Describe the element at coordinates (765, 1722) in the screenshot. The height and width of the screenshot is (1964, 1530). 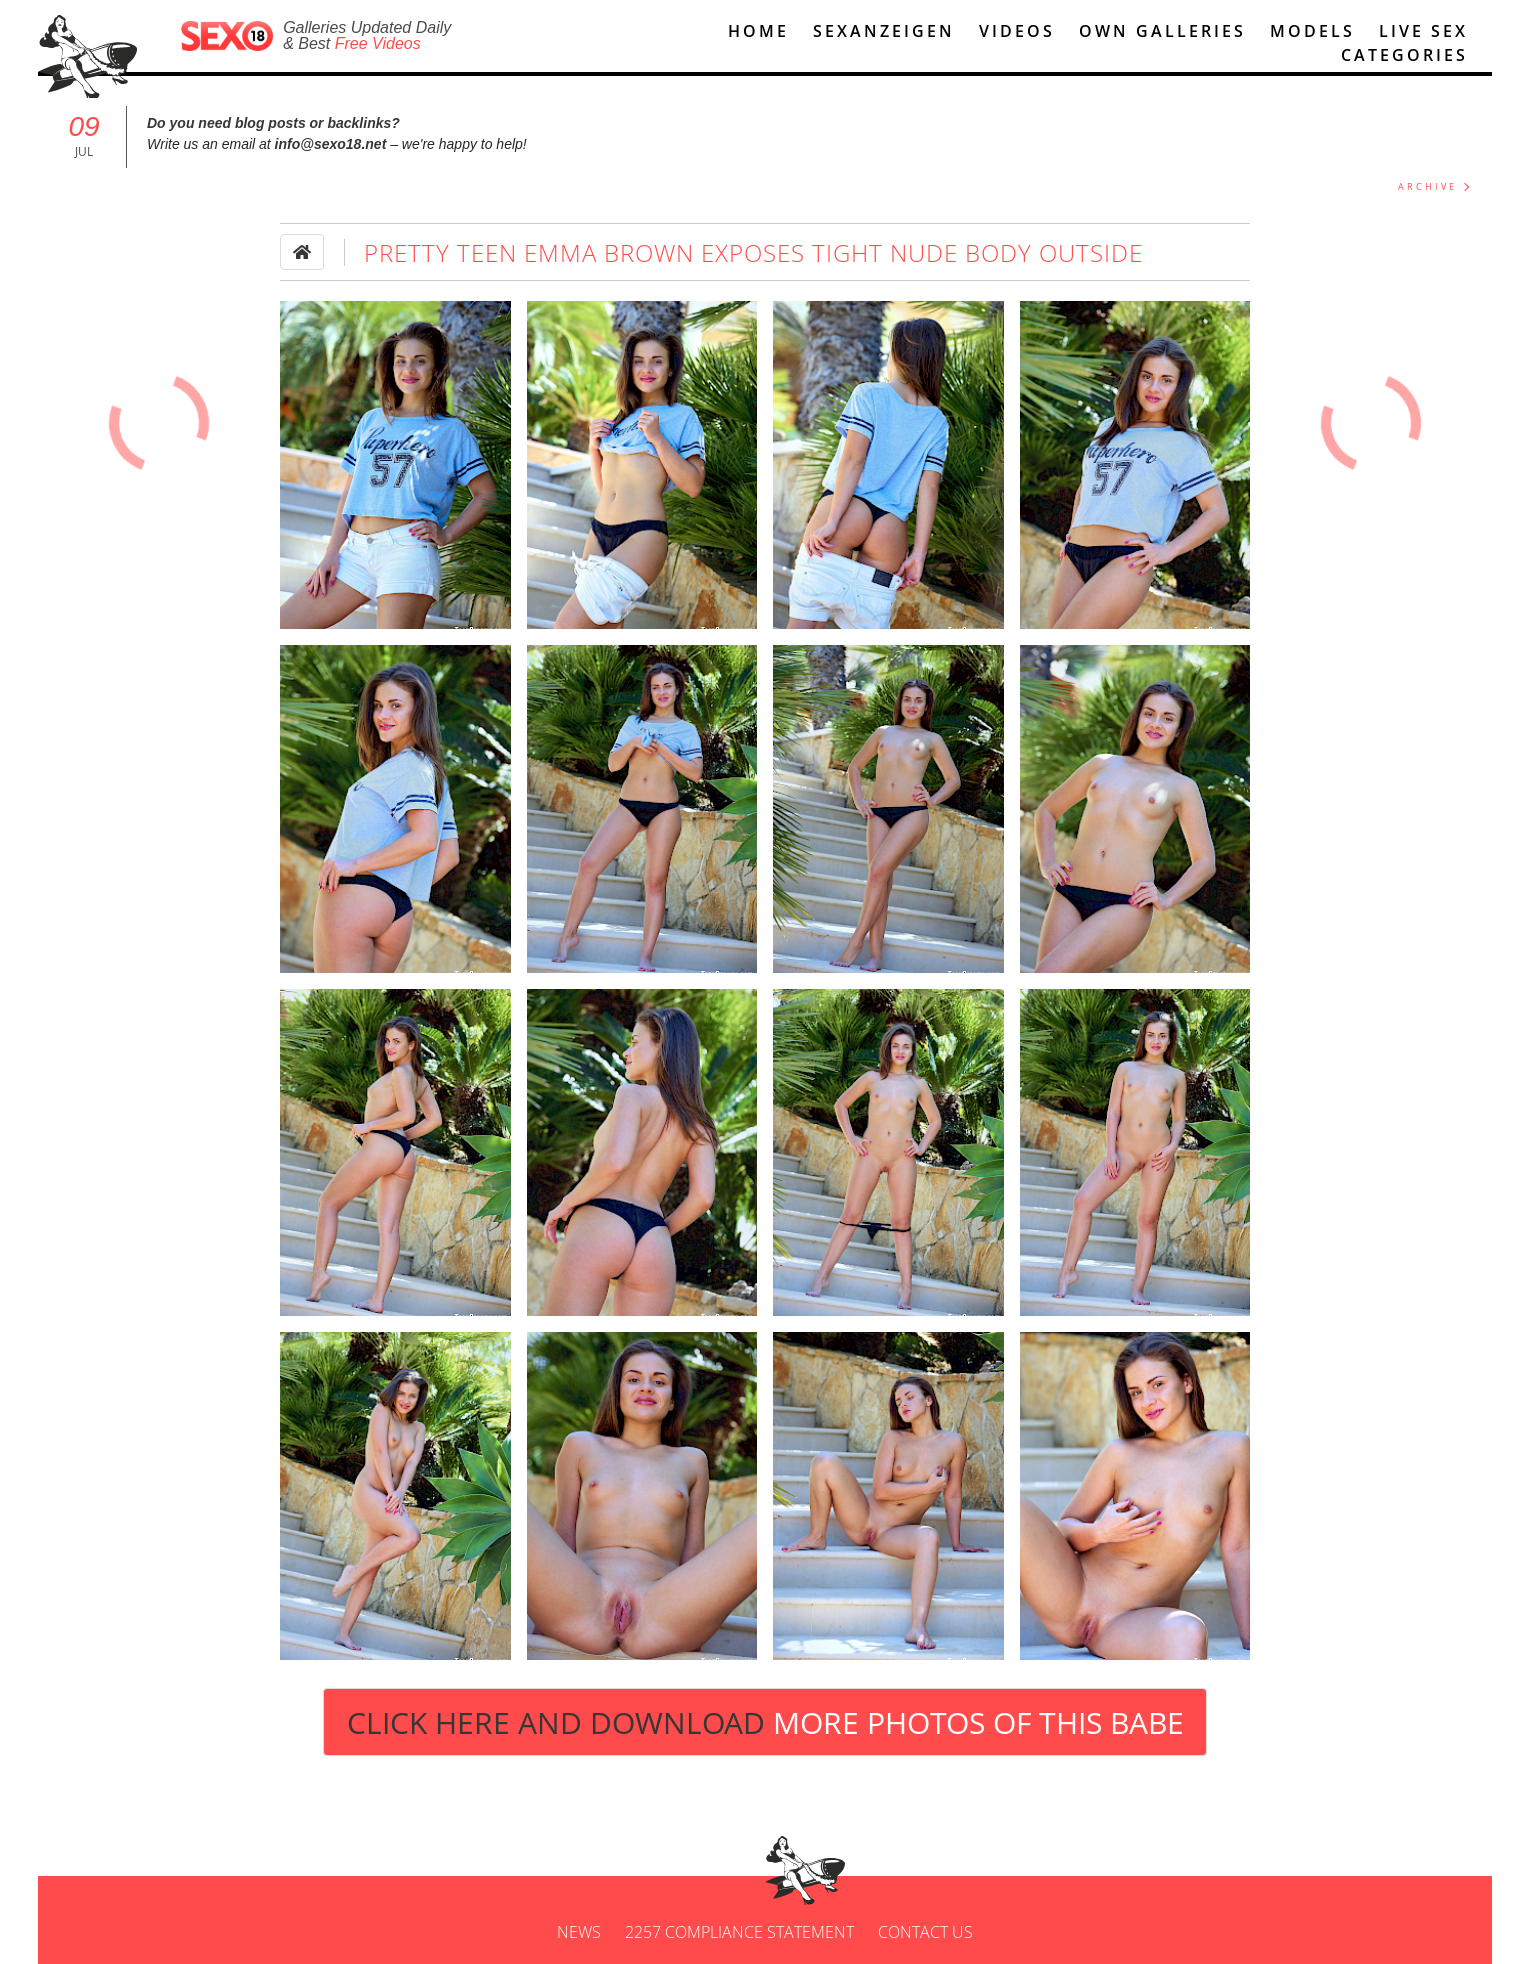
I see `Click Here and Download` at that location.